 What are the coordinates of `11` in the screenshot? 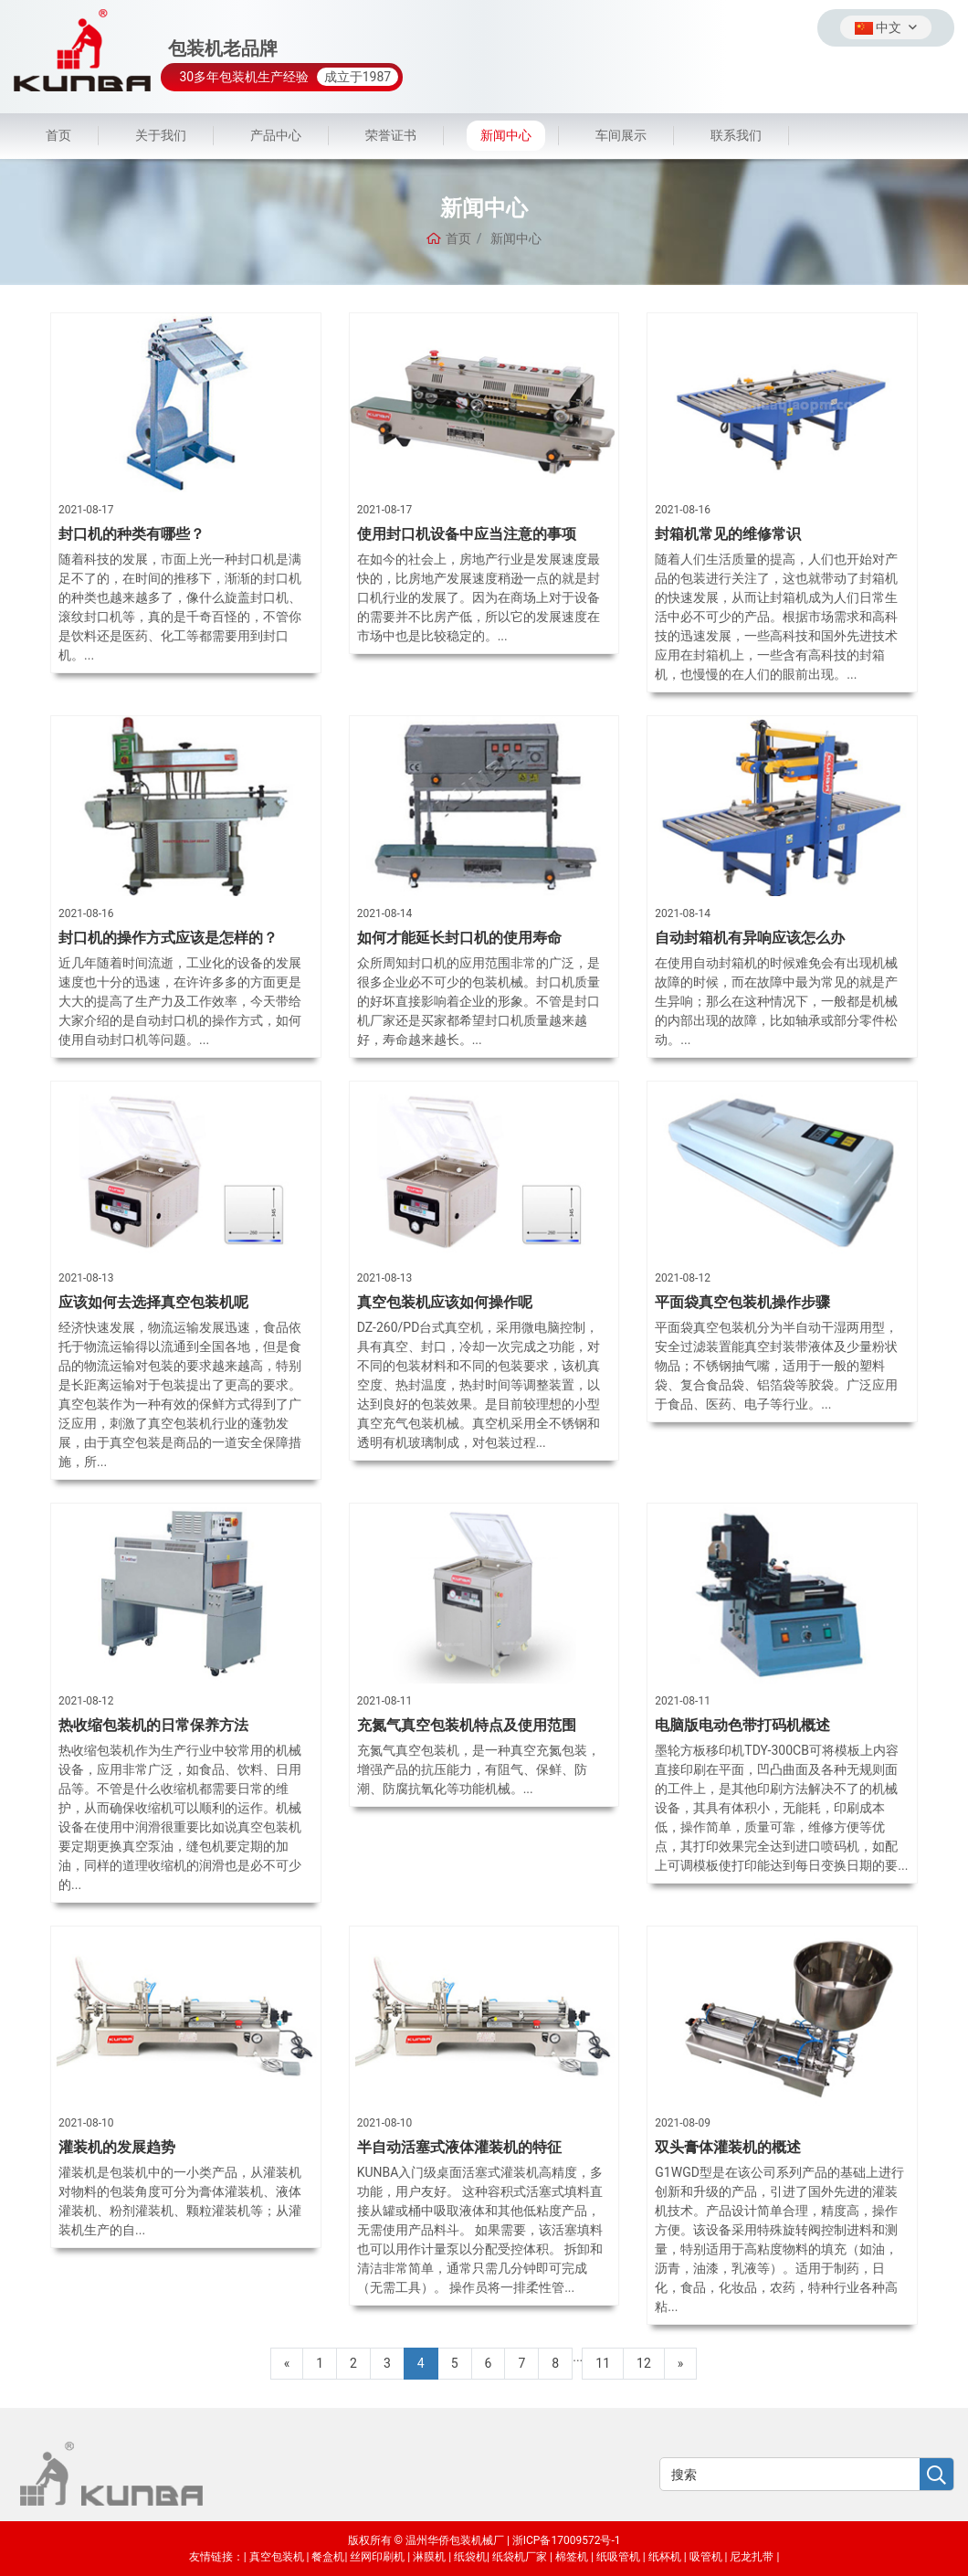 It's located at (602, 2363).